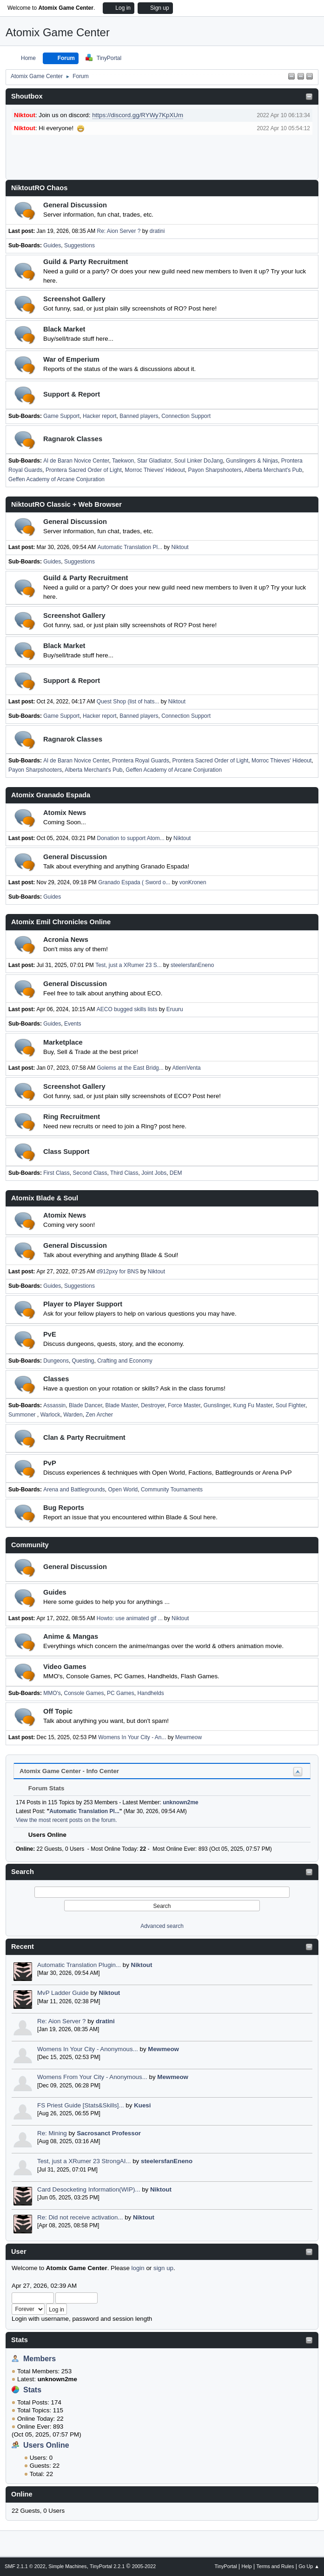 The height and width of the screenshot is (2576, 324). I want to click on Game Support, so click(61, 416).